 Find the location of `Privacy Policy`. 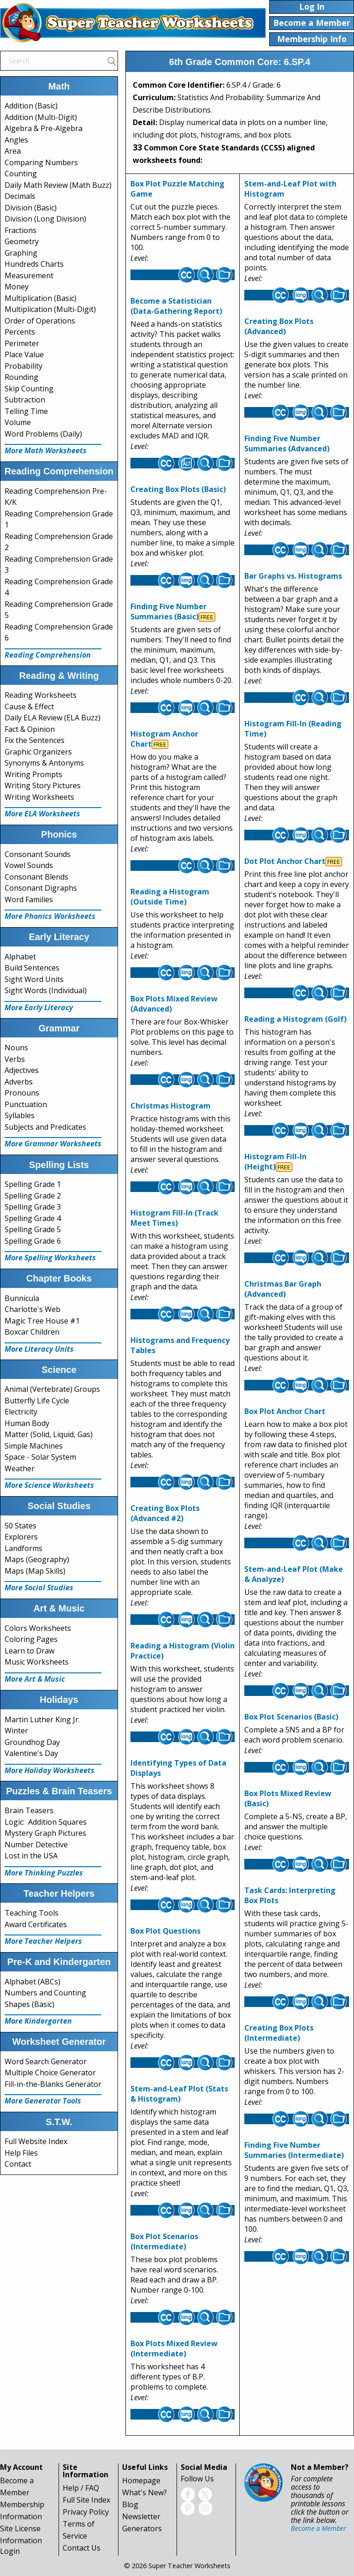

Privacy Policy is located at coordinates (86, 2512).